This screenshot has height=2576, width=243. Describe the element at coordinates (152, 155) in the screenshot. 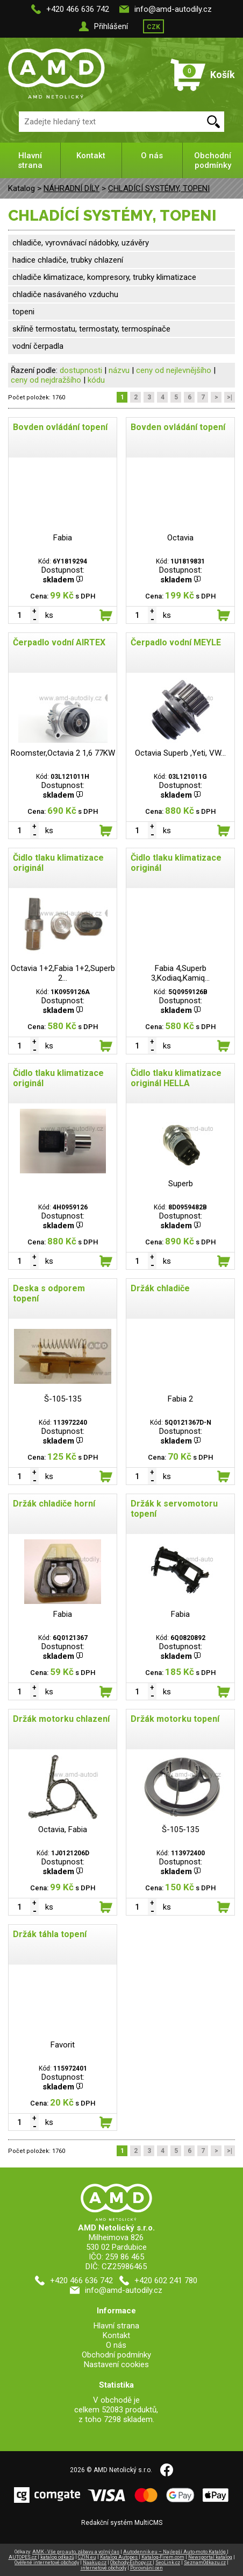

I see `O nás` at that location.